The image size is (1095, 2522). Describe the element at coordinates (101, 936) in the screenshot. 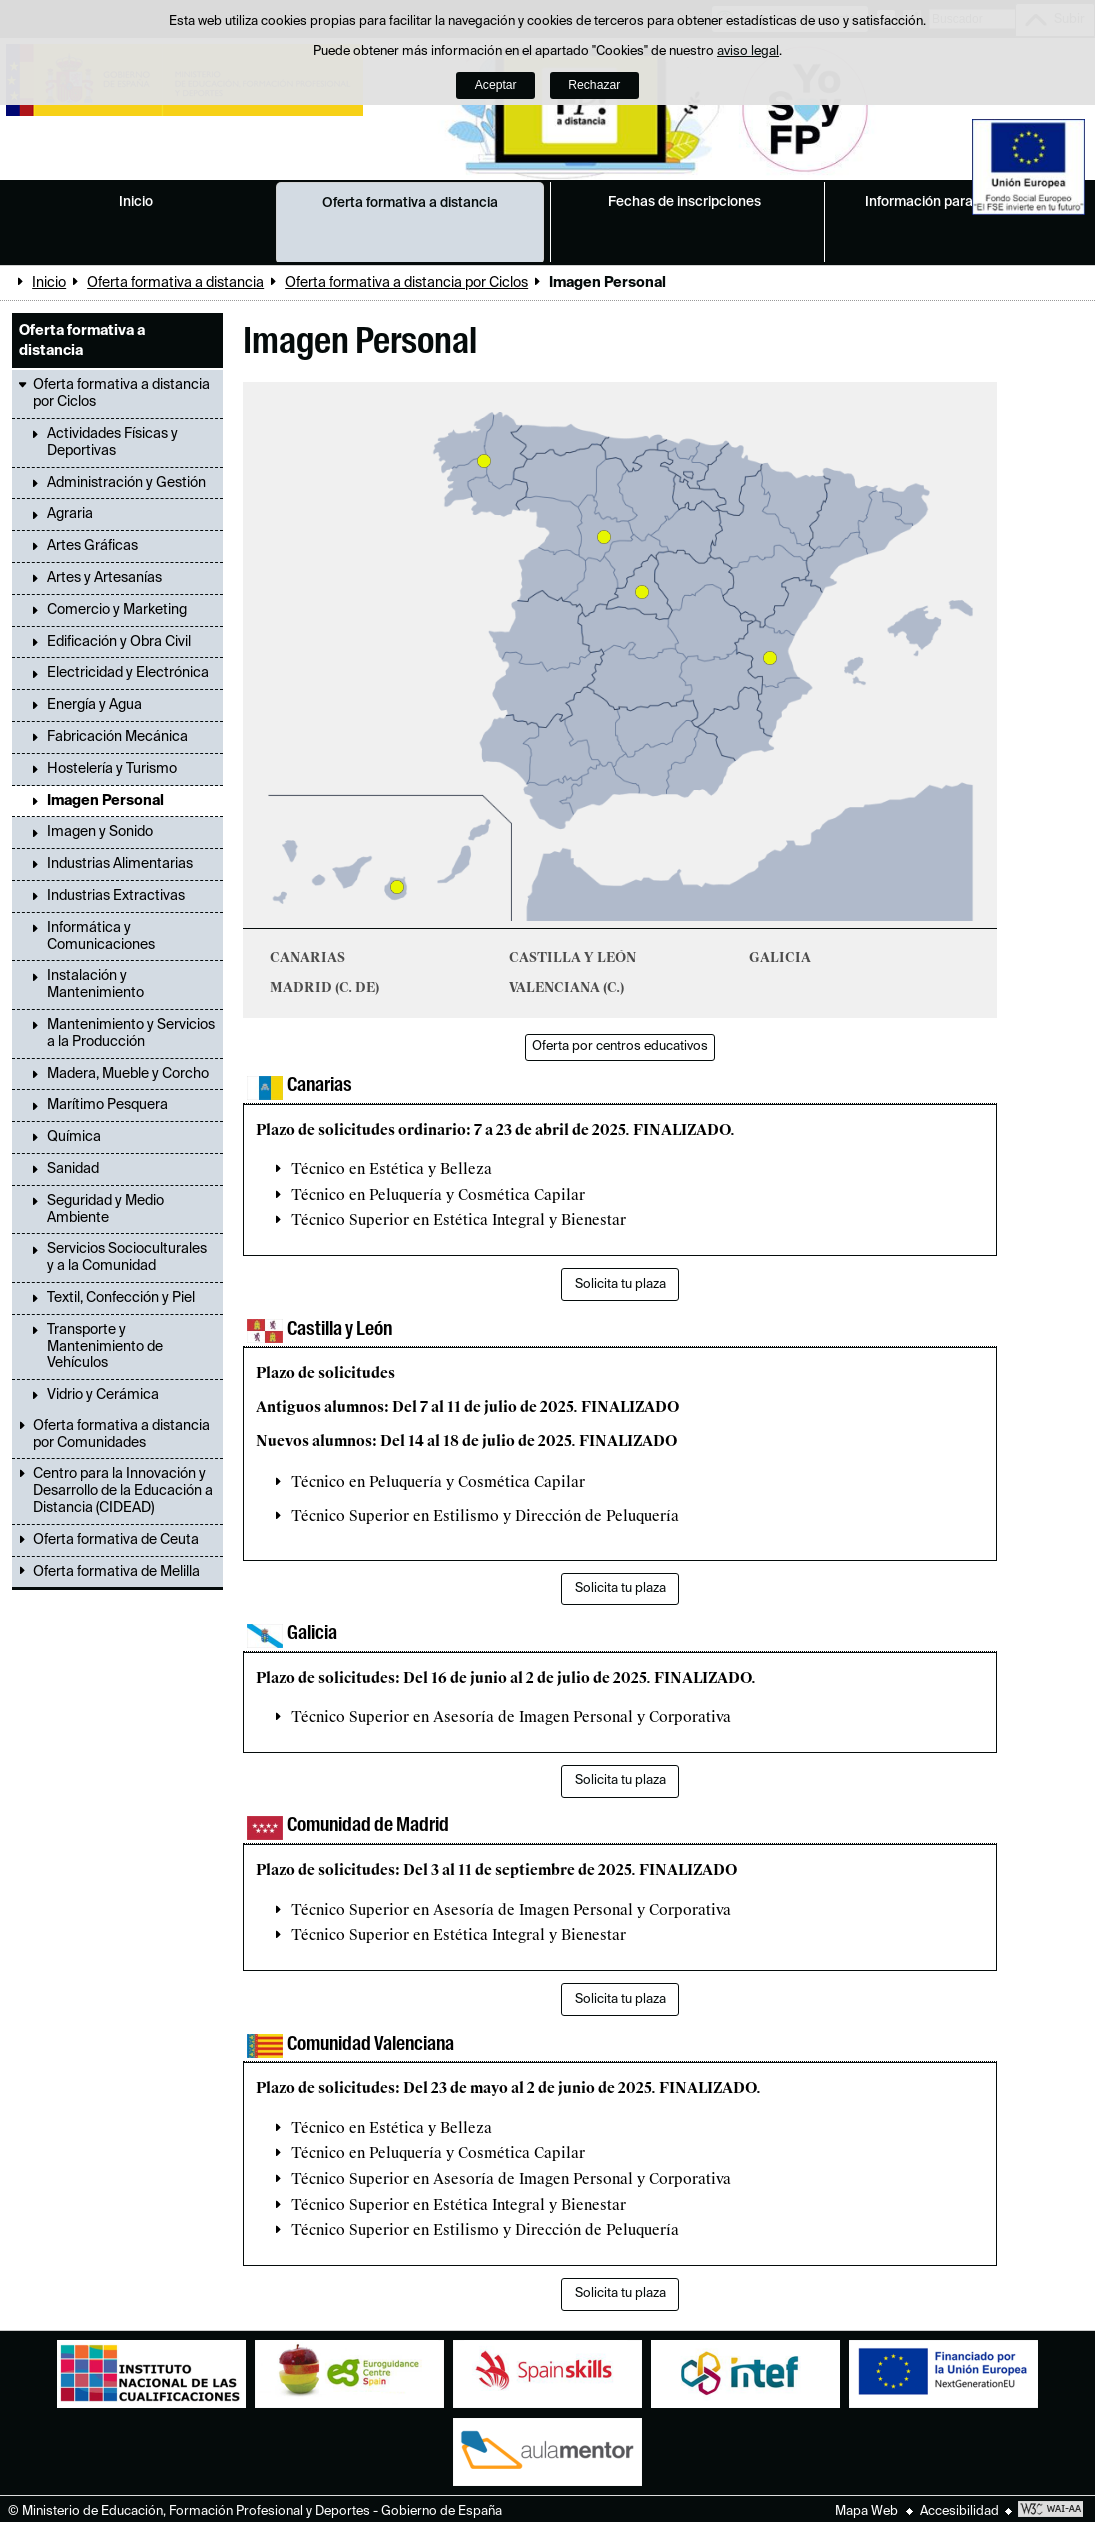

I see `Informática y Comunicaciones` at that location.